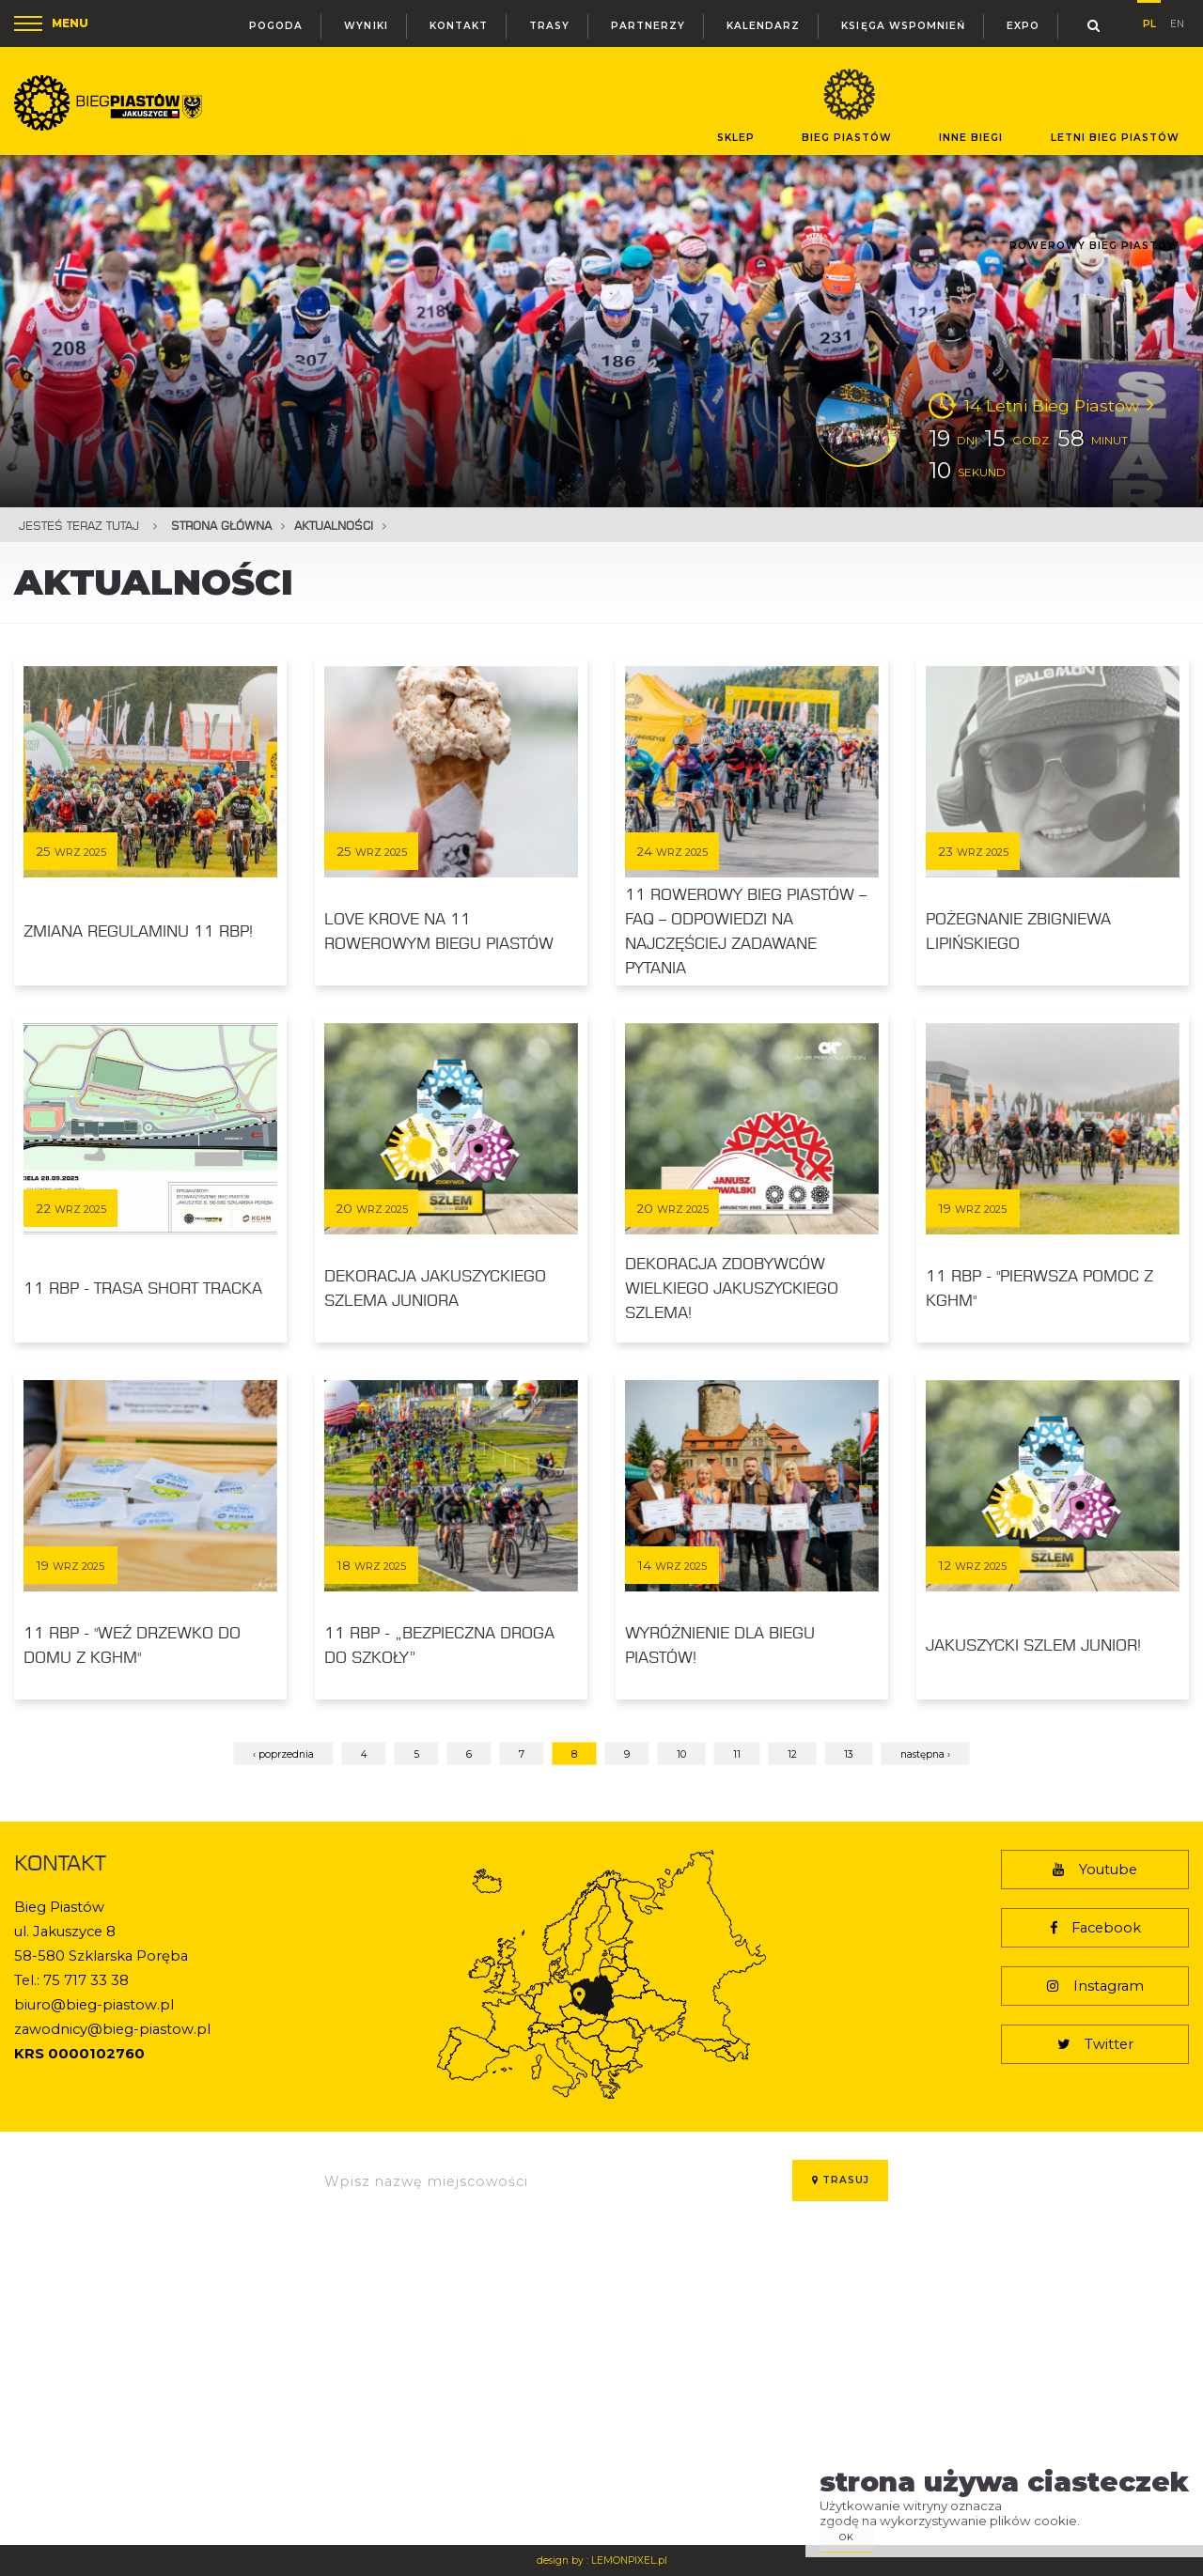  What do you see at coordinates (283, 1754) in the screenshot?
I see `‹ poprzednia` at bounding box center [283, 1754].